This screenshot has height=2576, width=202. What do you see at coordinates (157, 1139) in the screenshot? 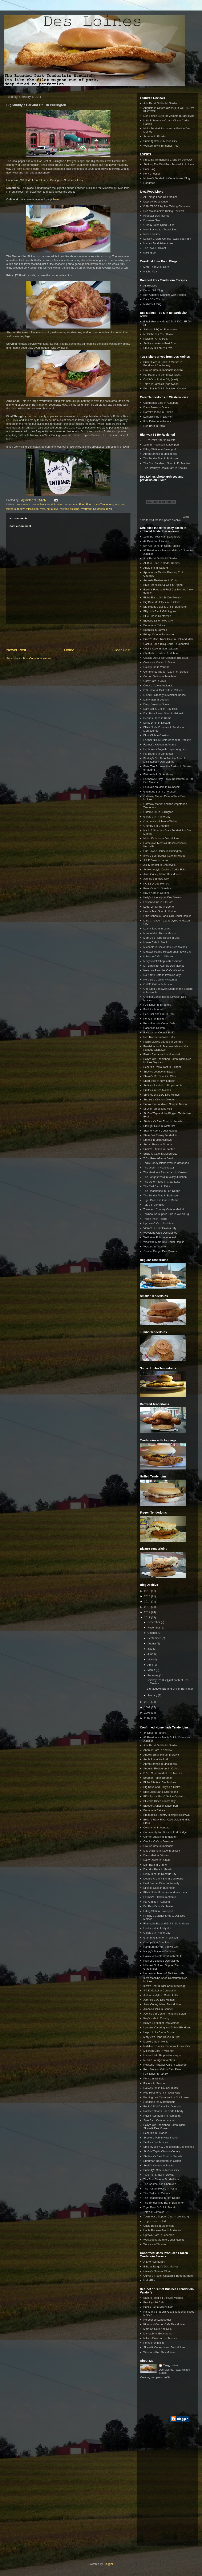
I see `Stones in Marshalltown` at bounding box center [157, 1139].